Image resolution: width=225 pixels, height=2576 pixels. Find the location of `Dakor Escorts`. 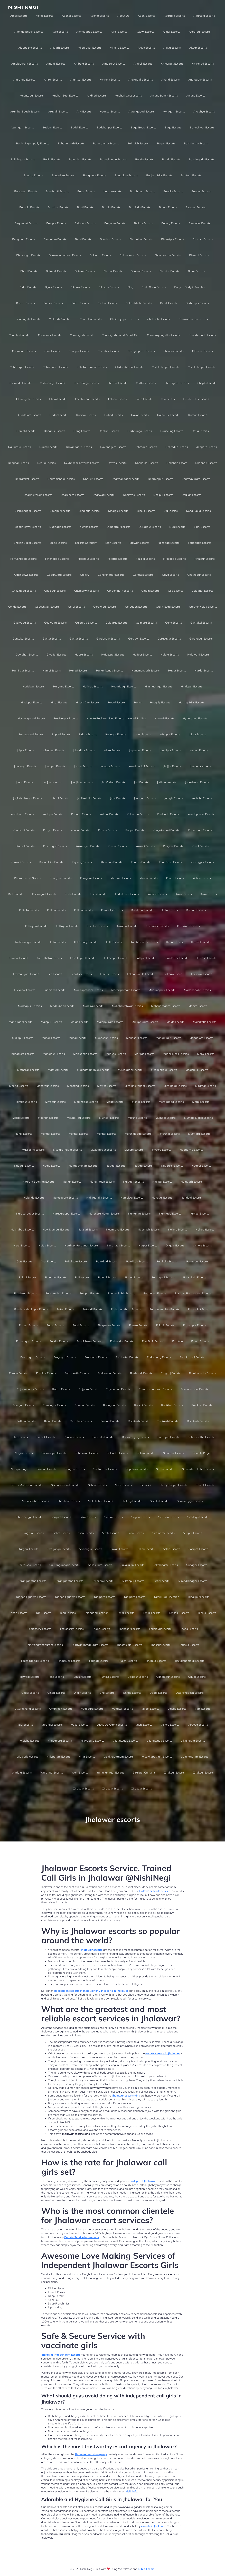

Dakor Escorts is located at coordinates (140, 415).